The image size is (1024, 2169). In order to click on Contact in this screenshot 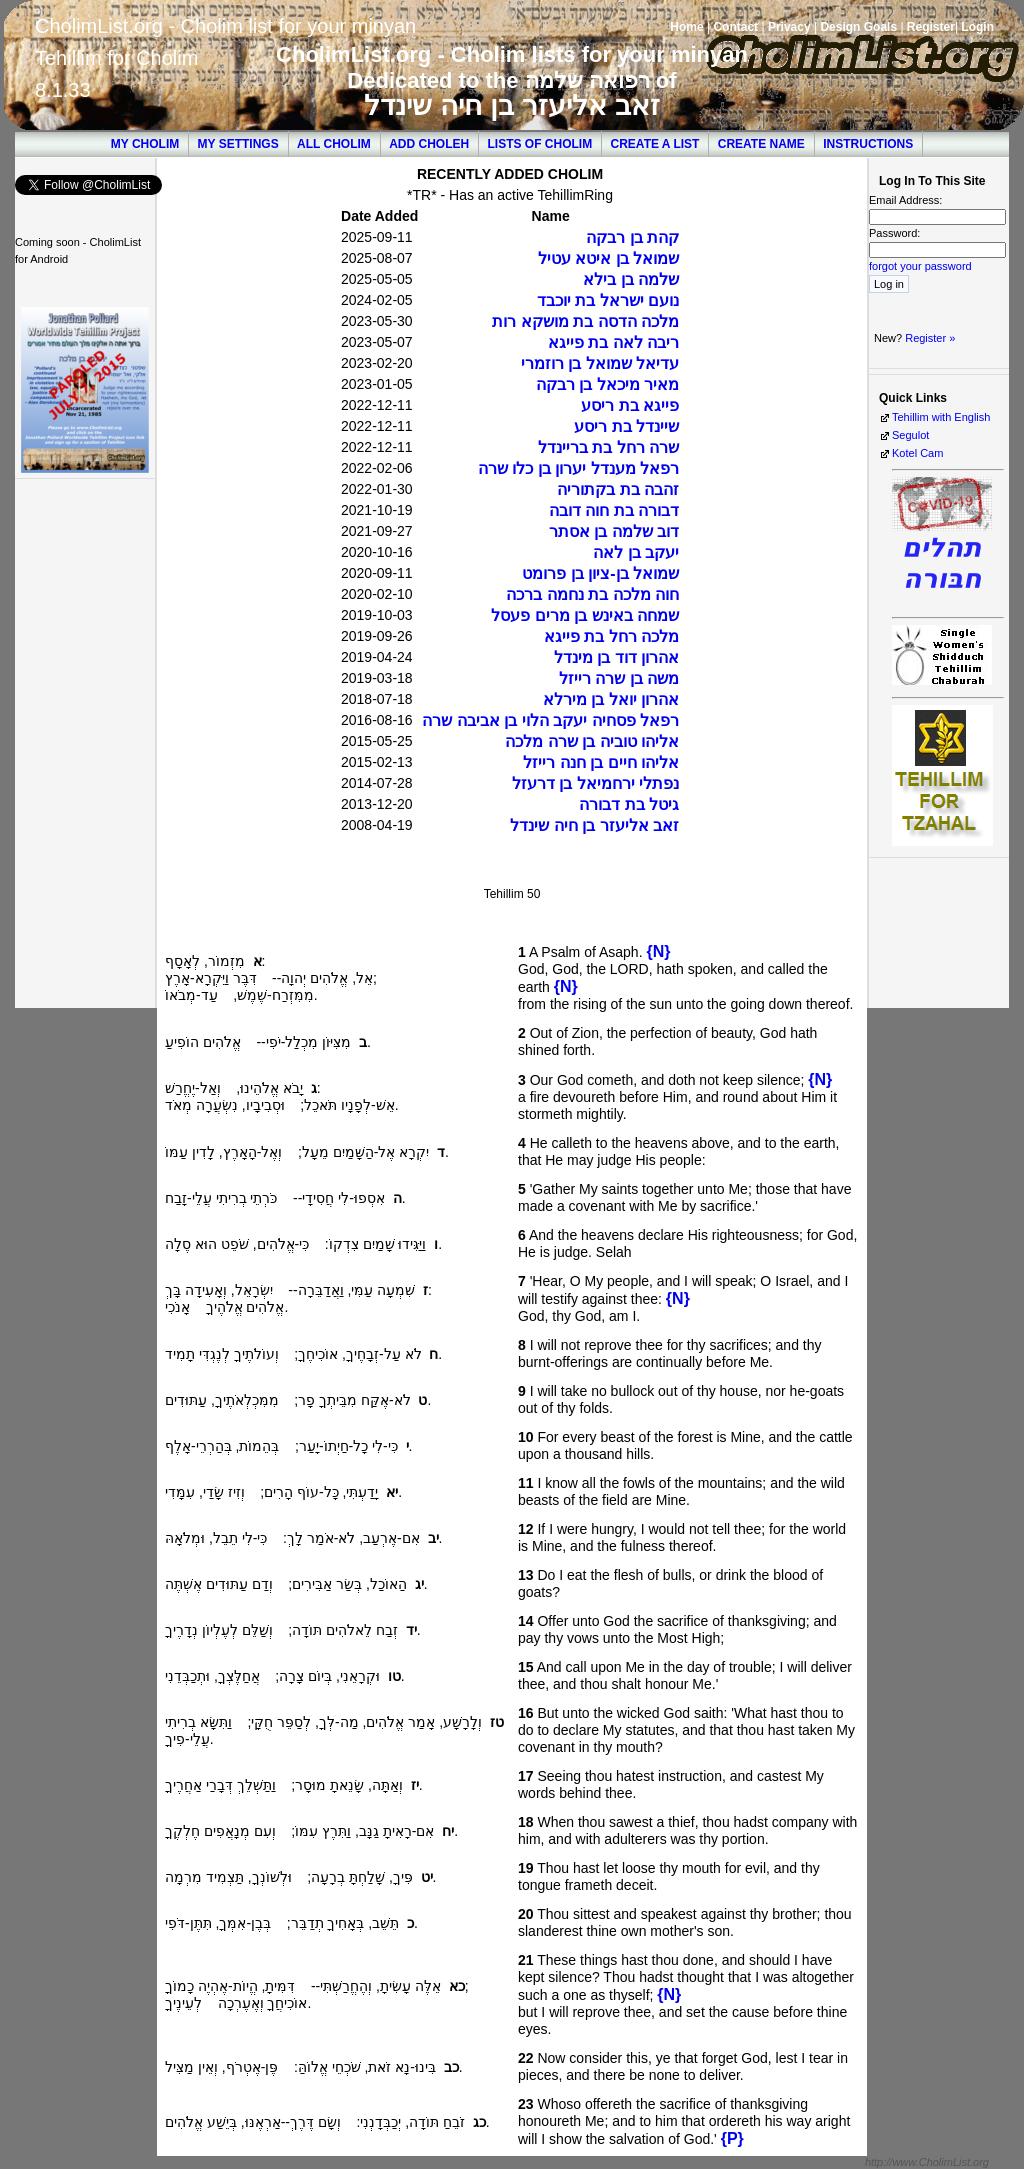, I will do `click(735, 27)`.